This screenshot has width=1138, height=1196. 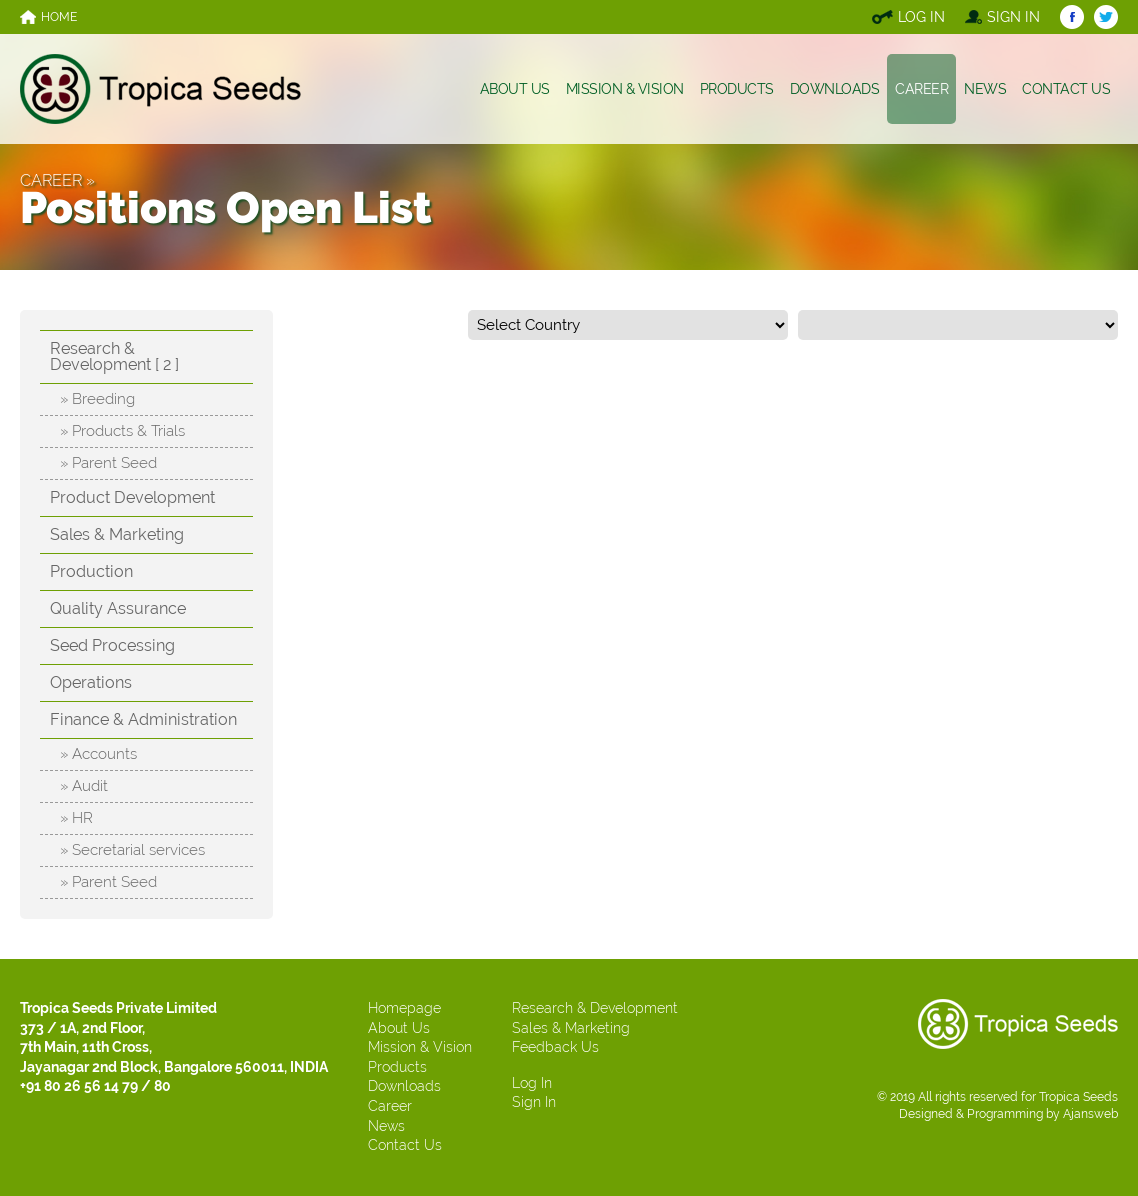 What do you see at coordinates (91, 682) in the screenshot?
I see `Operations` at bounding box center [91, 682].